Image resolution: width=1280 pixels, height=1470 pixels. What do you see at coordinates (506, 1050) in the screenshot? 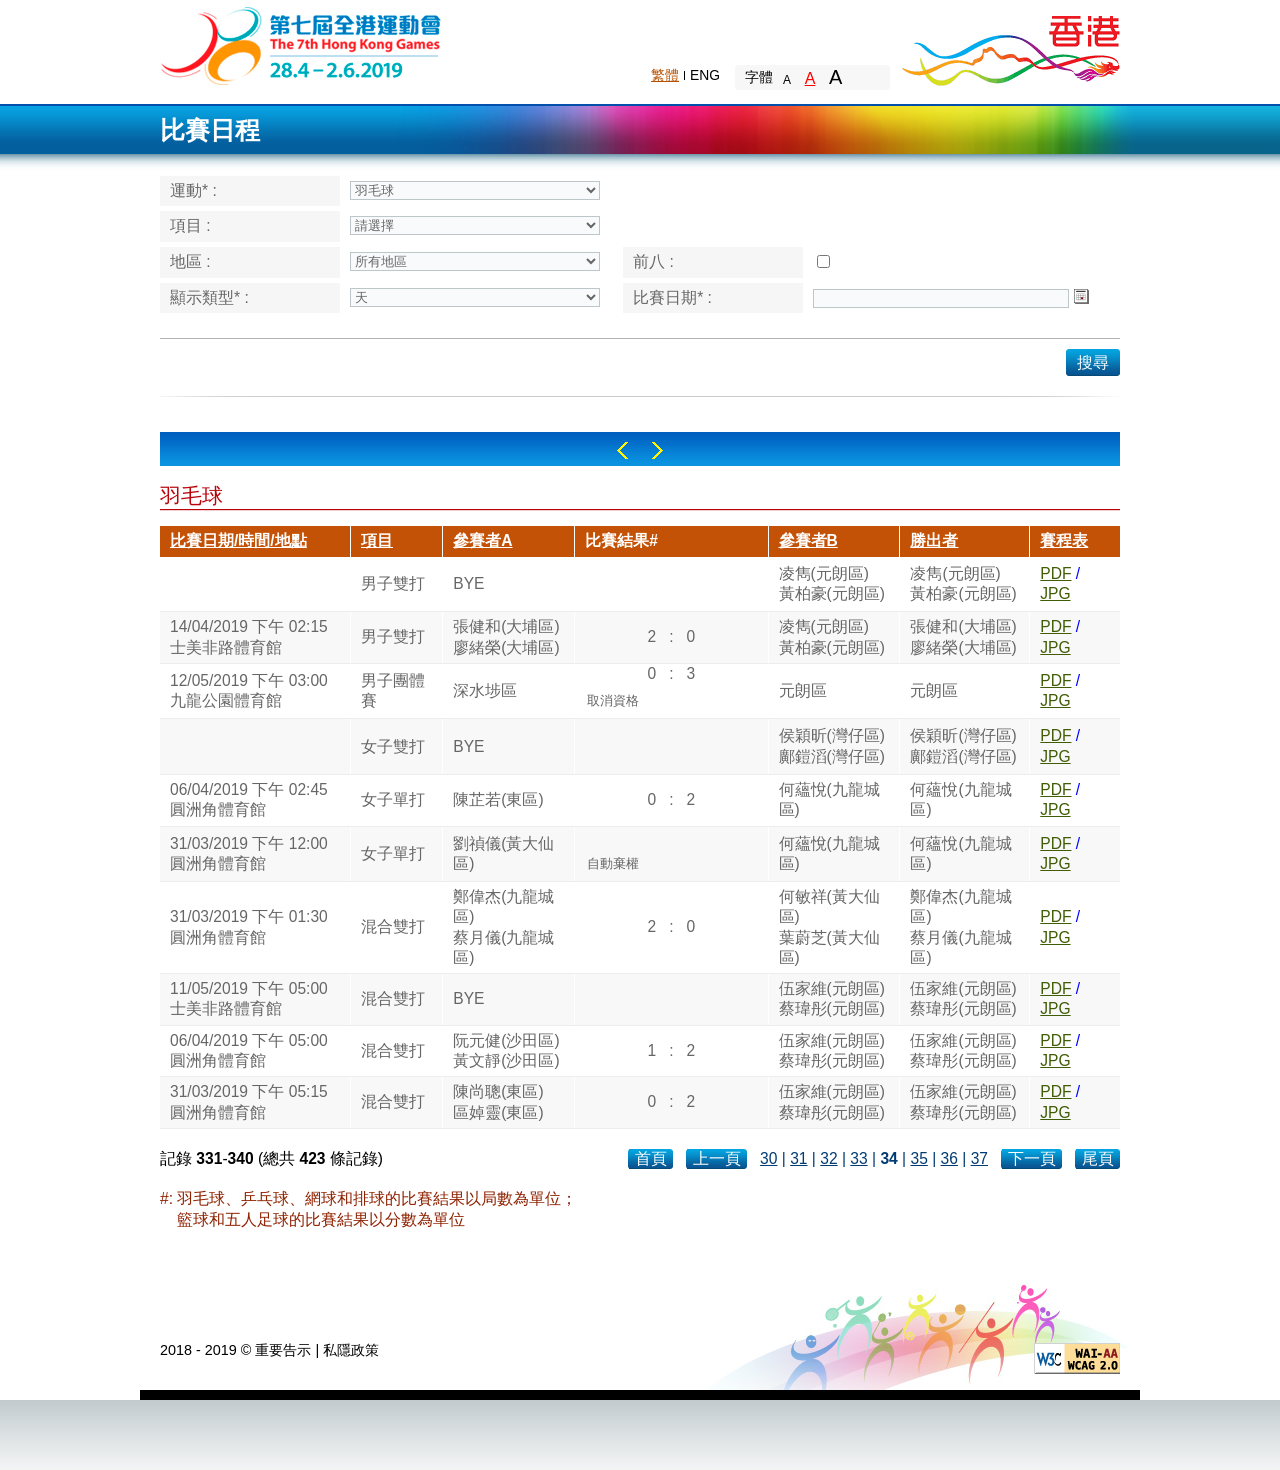
I see `阮元健(沙田區)黃文靜(沙田區)` at bounding box center [506, 1050].